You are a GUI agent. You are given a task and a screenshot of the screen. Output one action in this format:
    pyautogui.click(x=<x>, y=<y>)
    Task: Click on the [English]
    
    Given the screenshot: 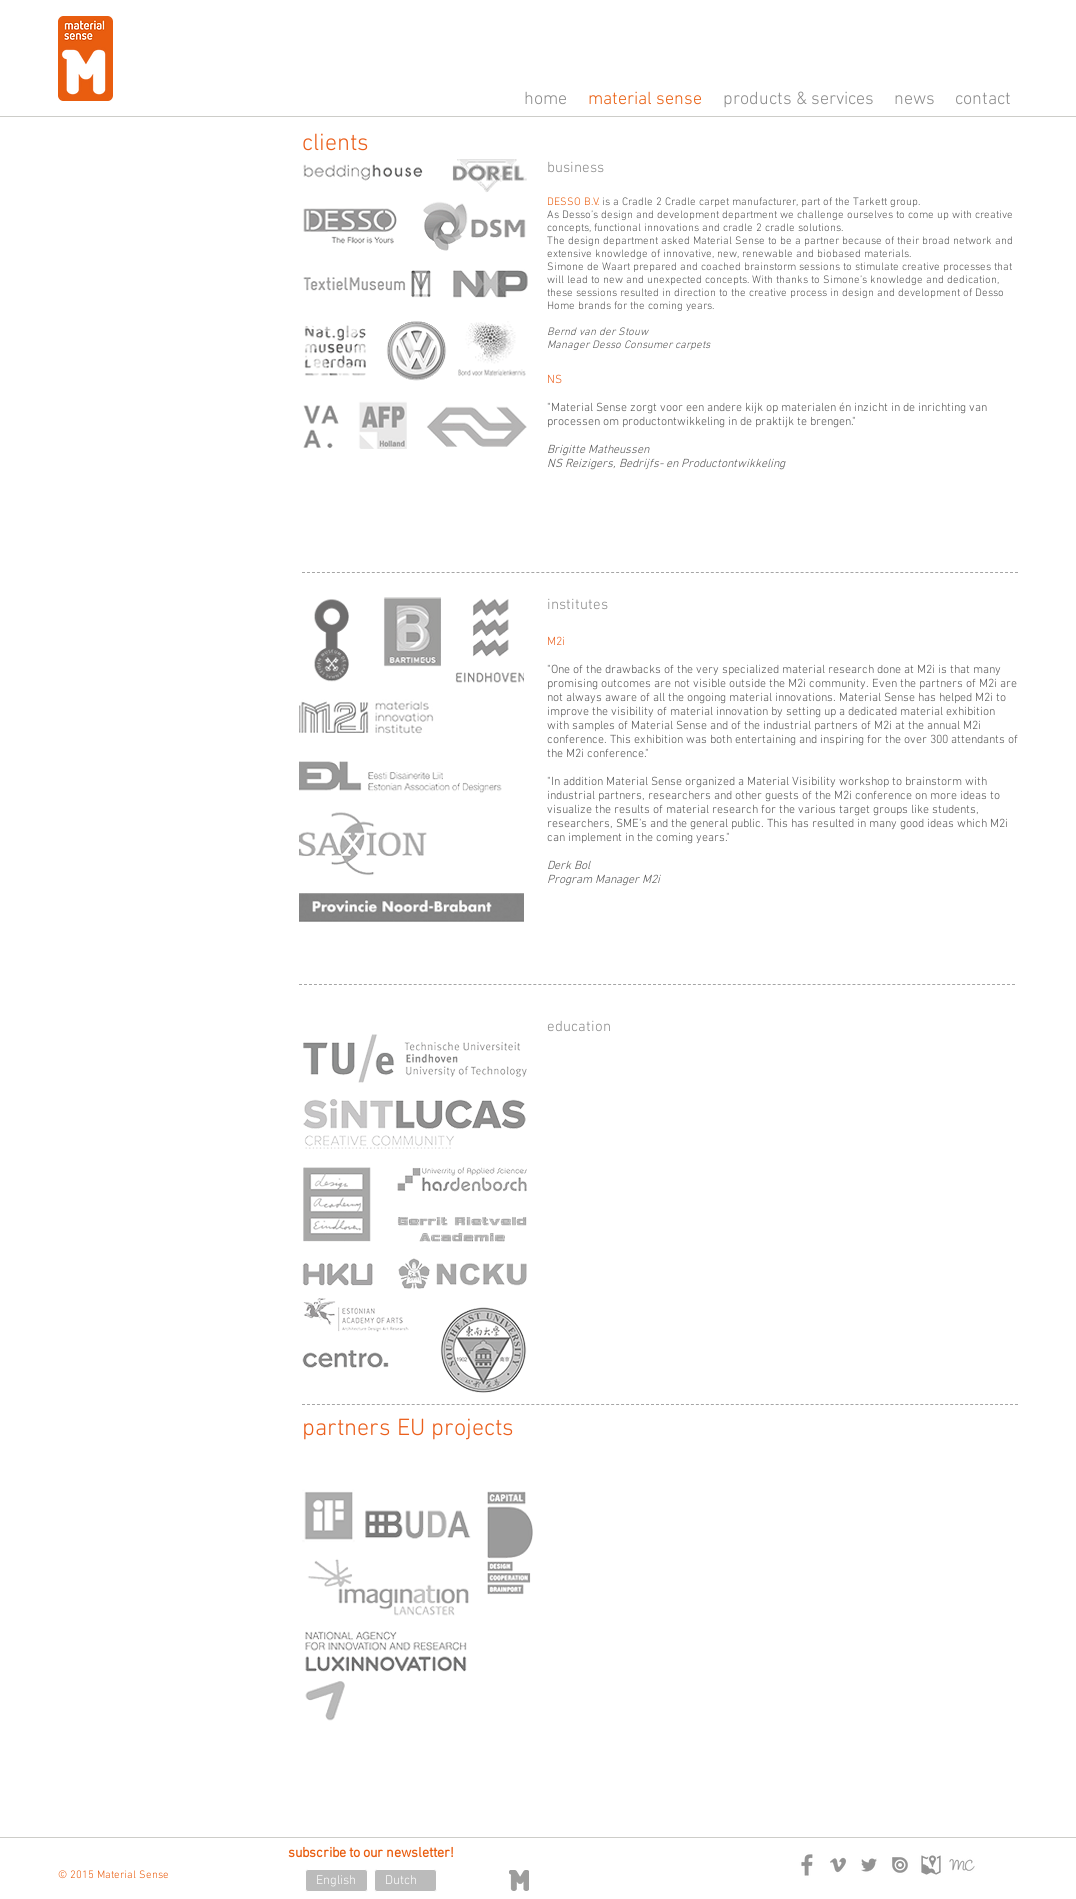 What is the action you would take?
    pyautogui.click(x=336, y=1880)
    